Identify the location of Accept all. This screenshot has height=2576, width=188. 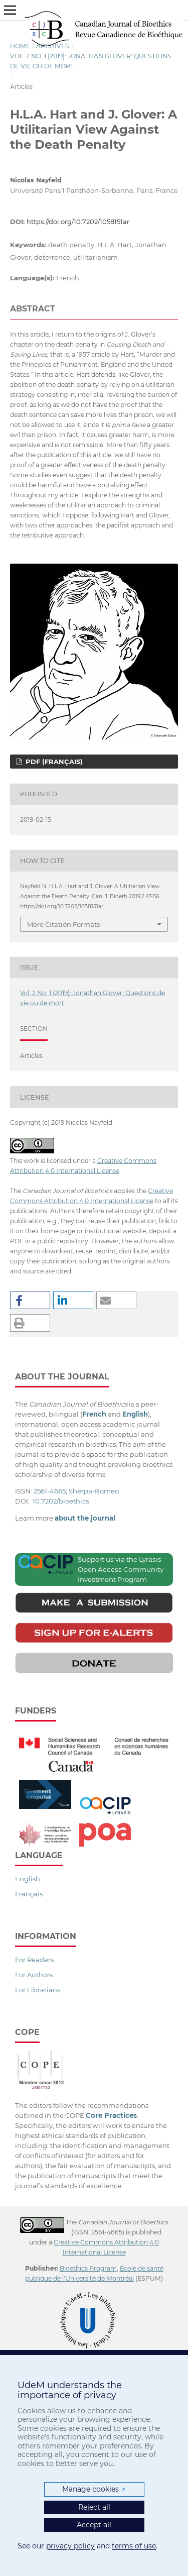
(94, 2524).